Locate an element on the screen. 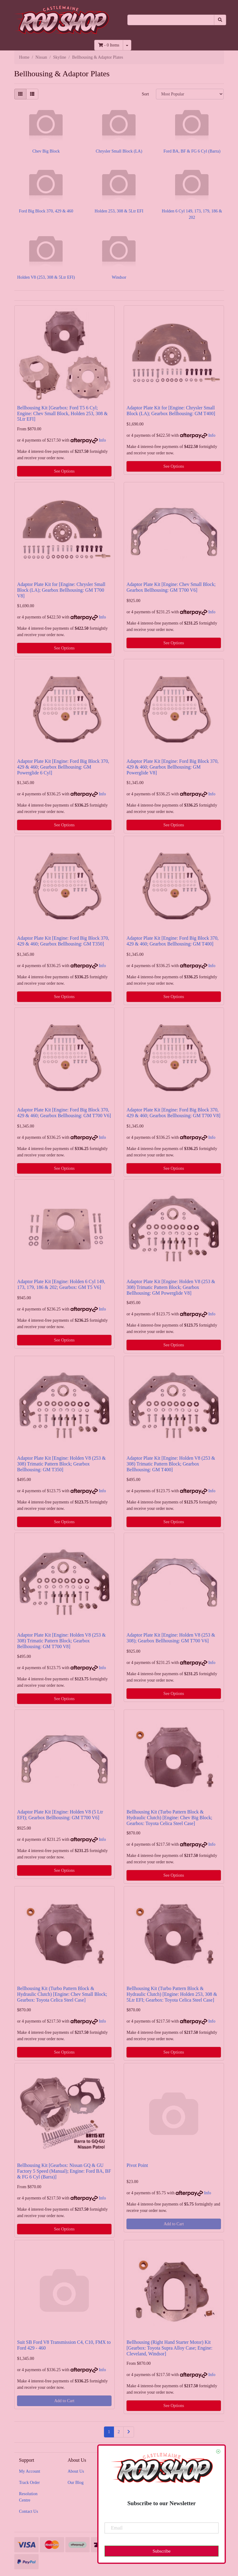 Image resolution: width=238 pixels, height=2576 pixels. [Search site] is located at coordinates (220, 20).